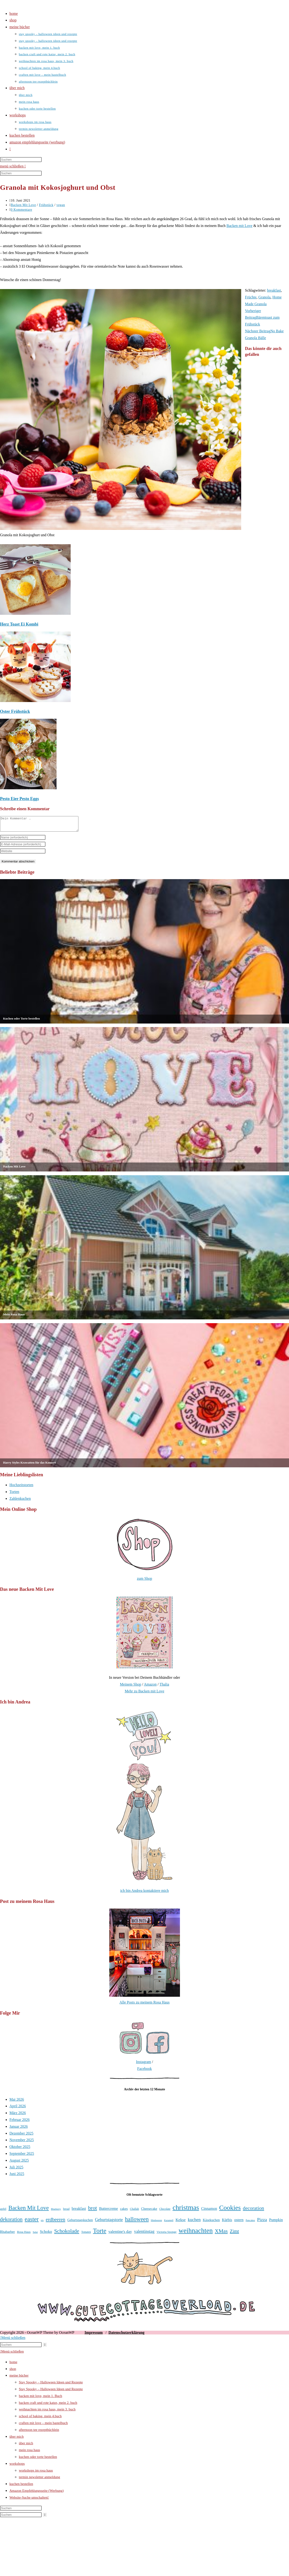  I want to click on [Mobilmenü], so click(12, 221).